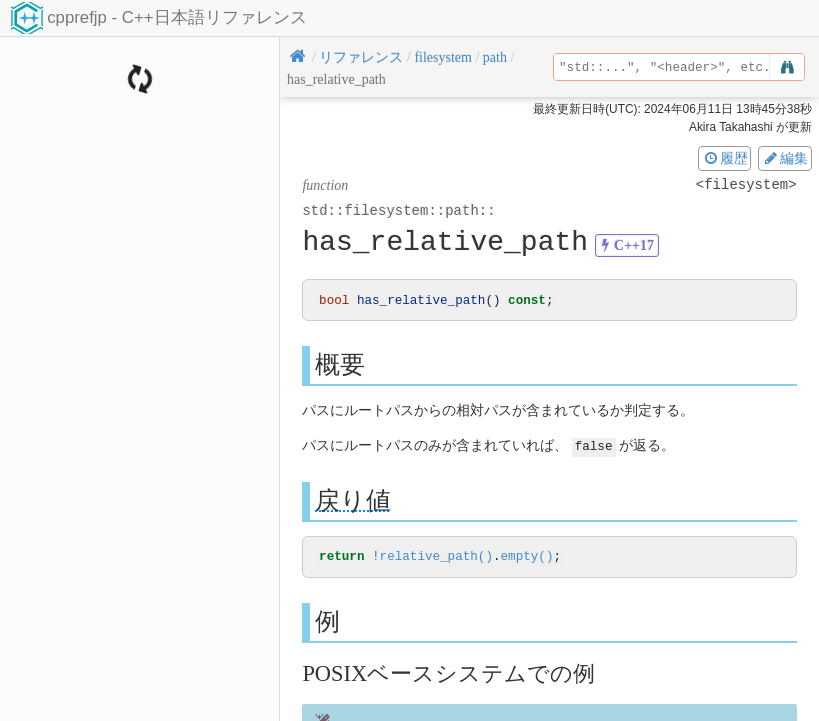 The height and width of the screenshot is (721, 819). I want to click on relative_path(), so click(436, 557).